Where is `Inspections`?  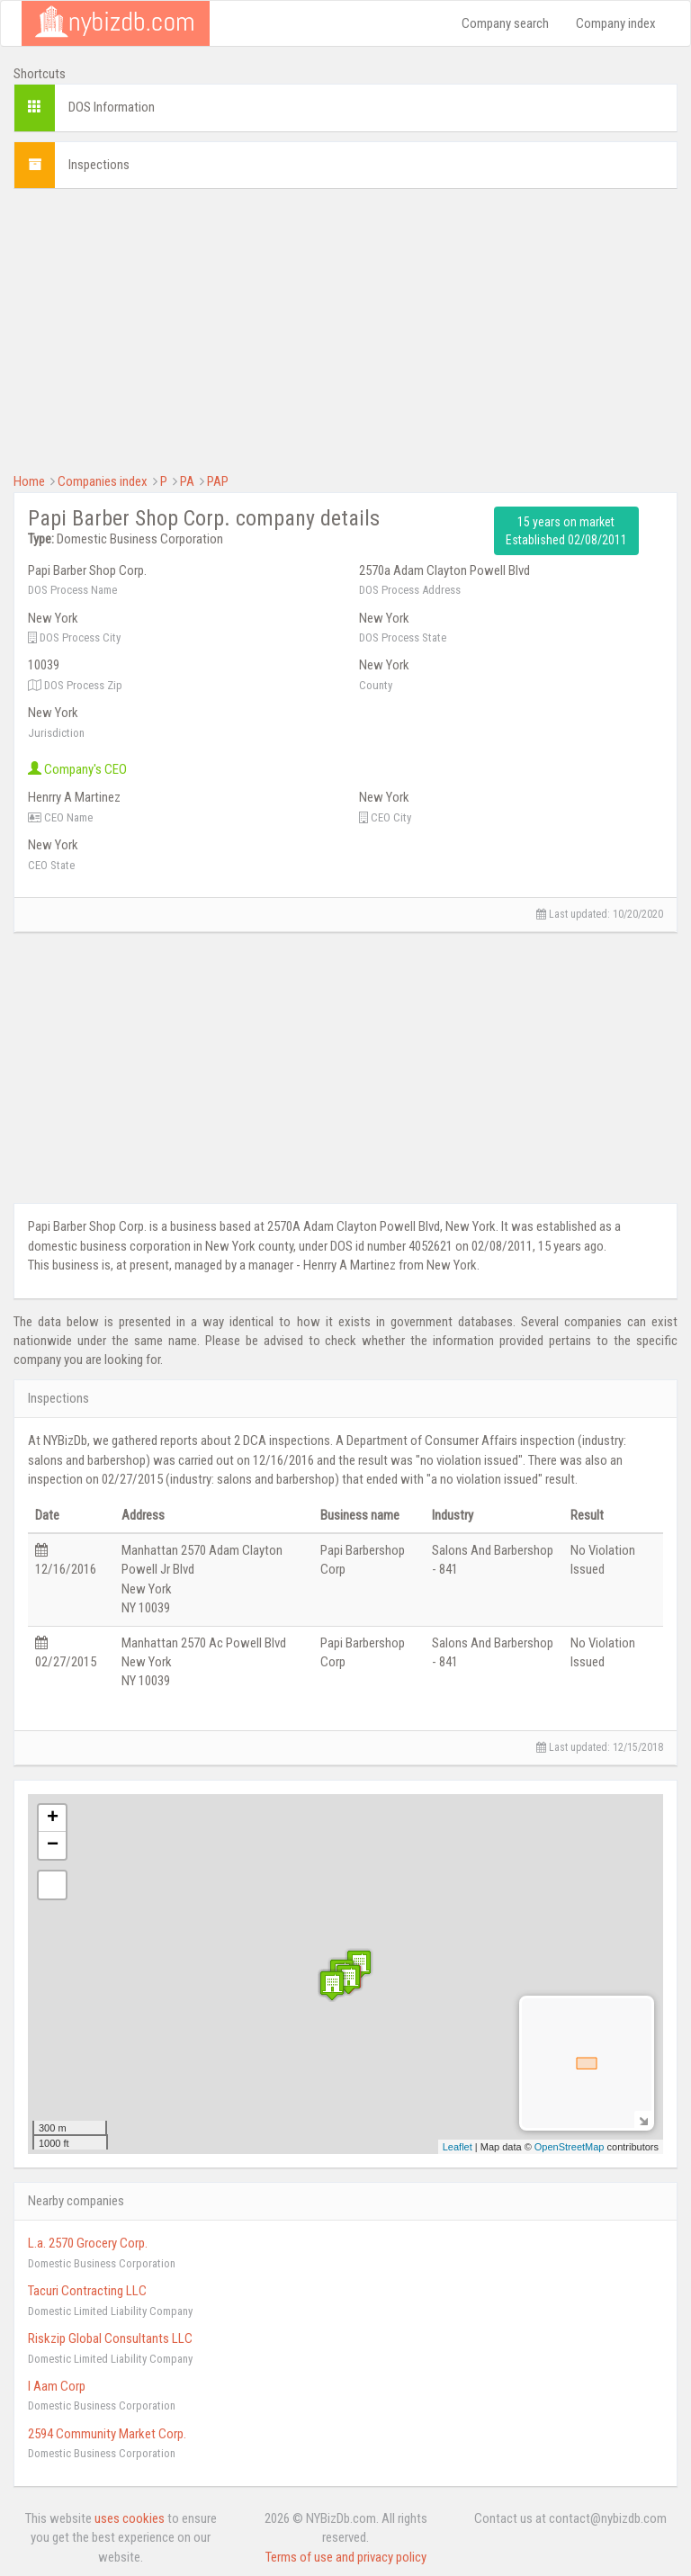
Inspections is located at coordinates (99, 165).